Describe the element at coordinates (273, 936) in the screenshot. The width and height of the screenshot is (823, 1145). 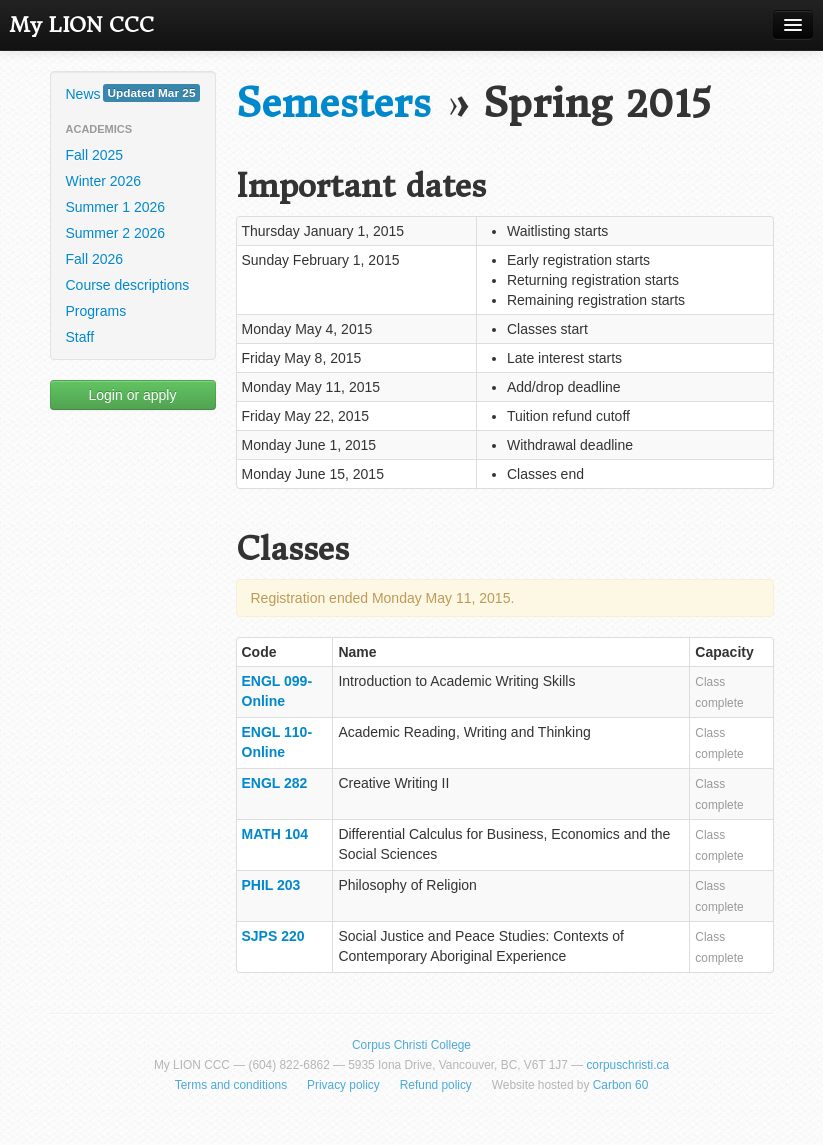
I see `SJPS 220` at that location.